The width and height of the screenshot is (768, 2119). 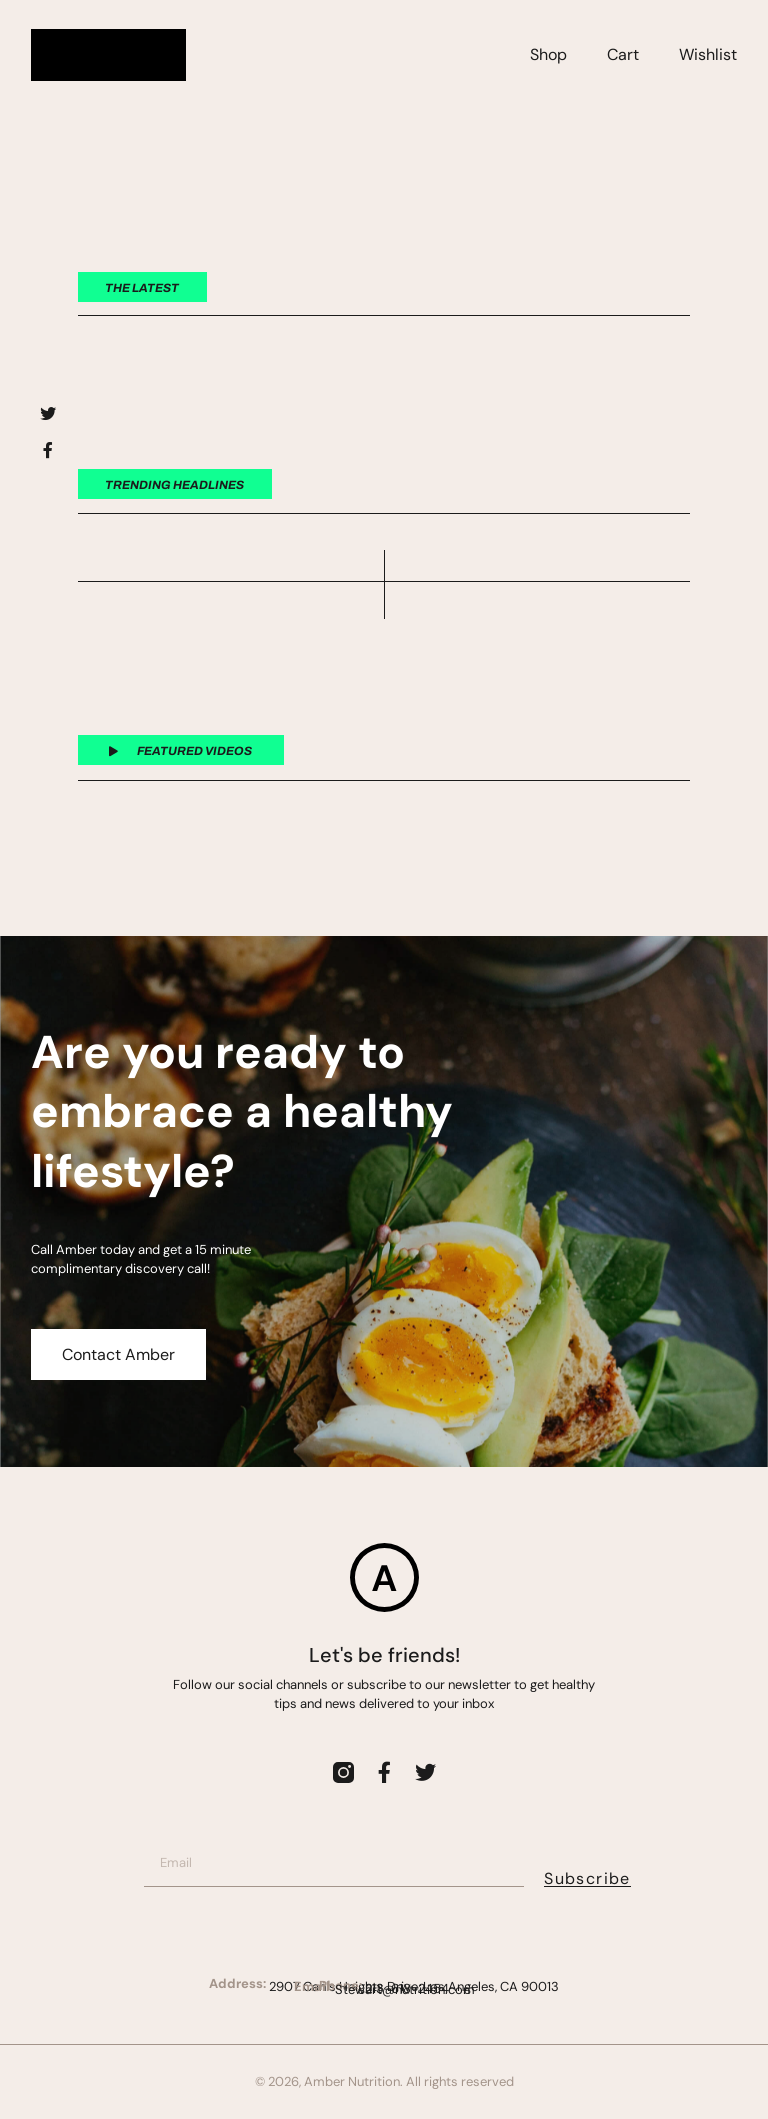 I want to click on Wishlist, so click(x=708, y=54).